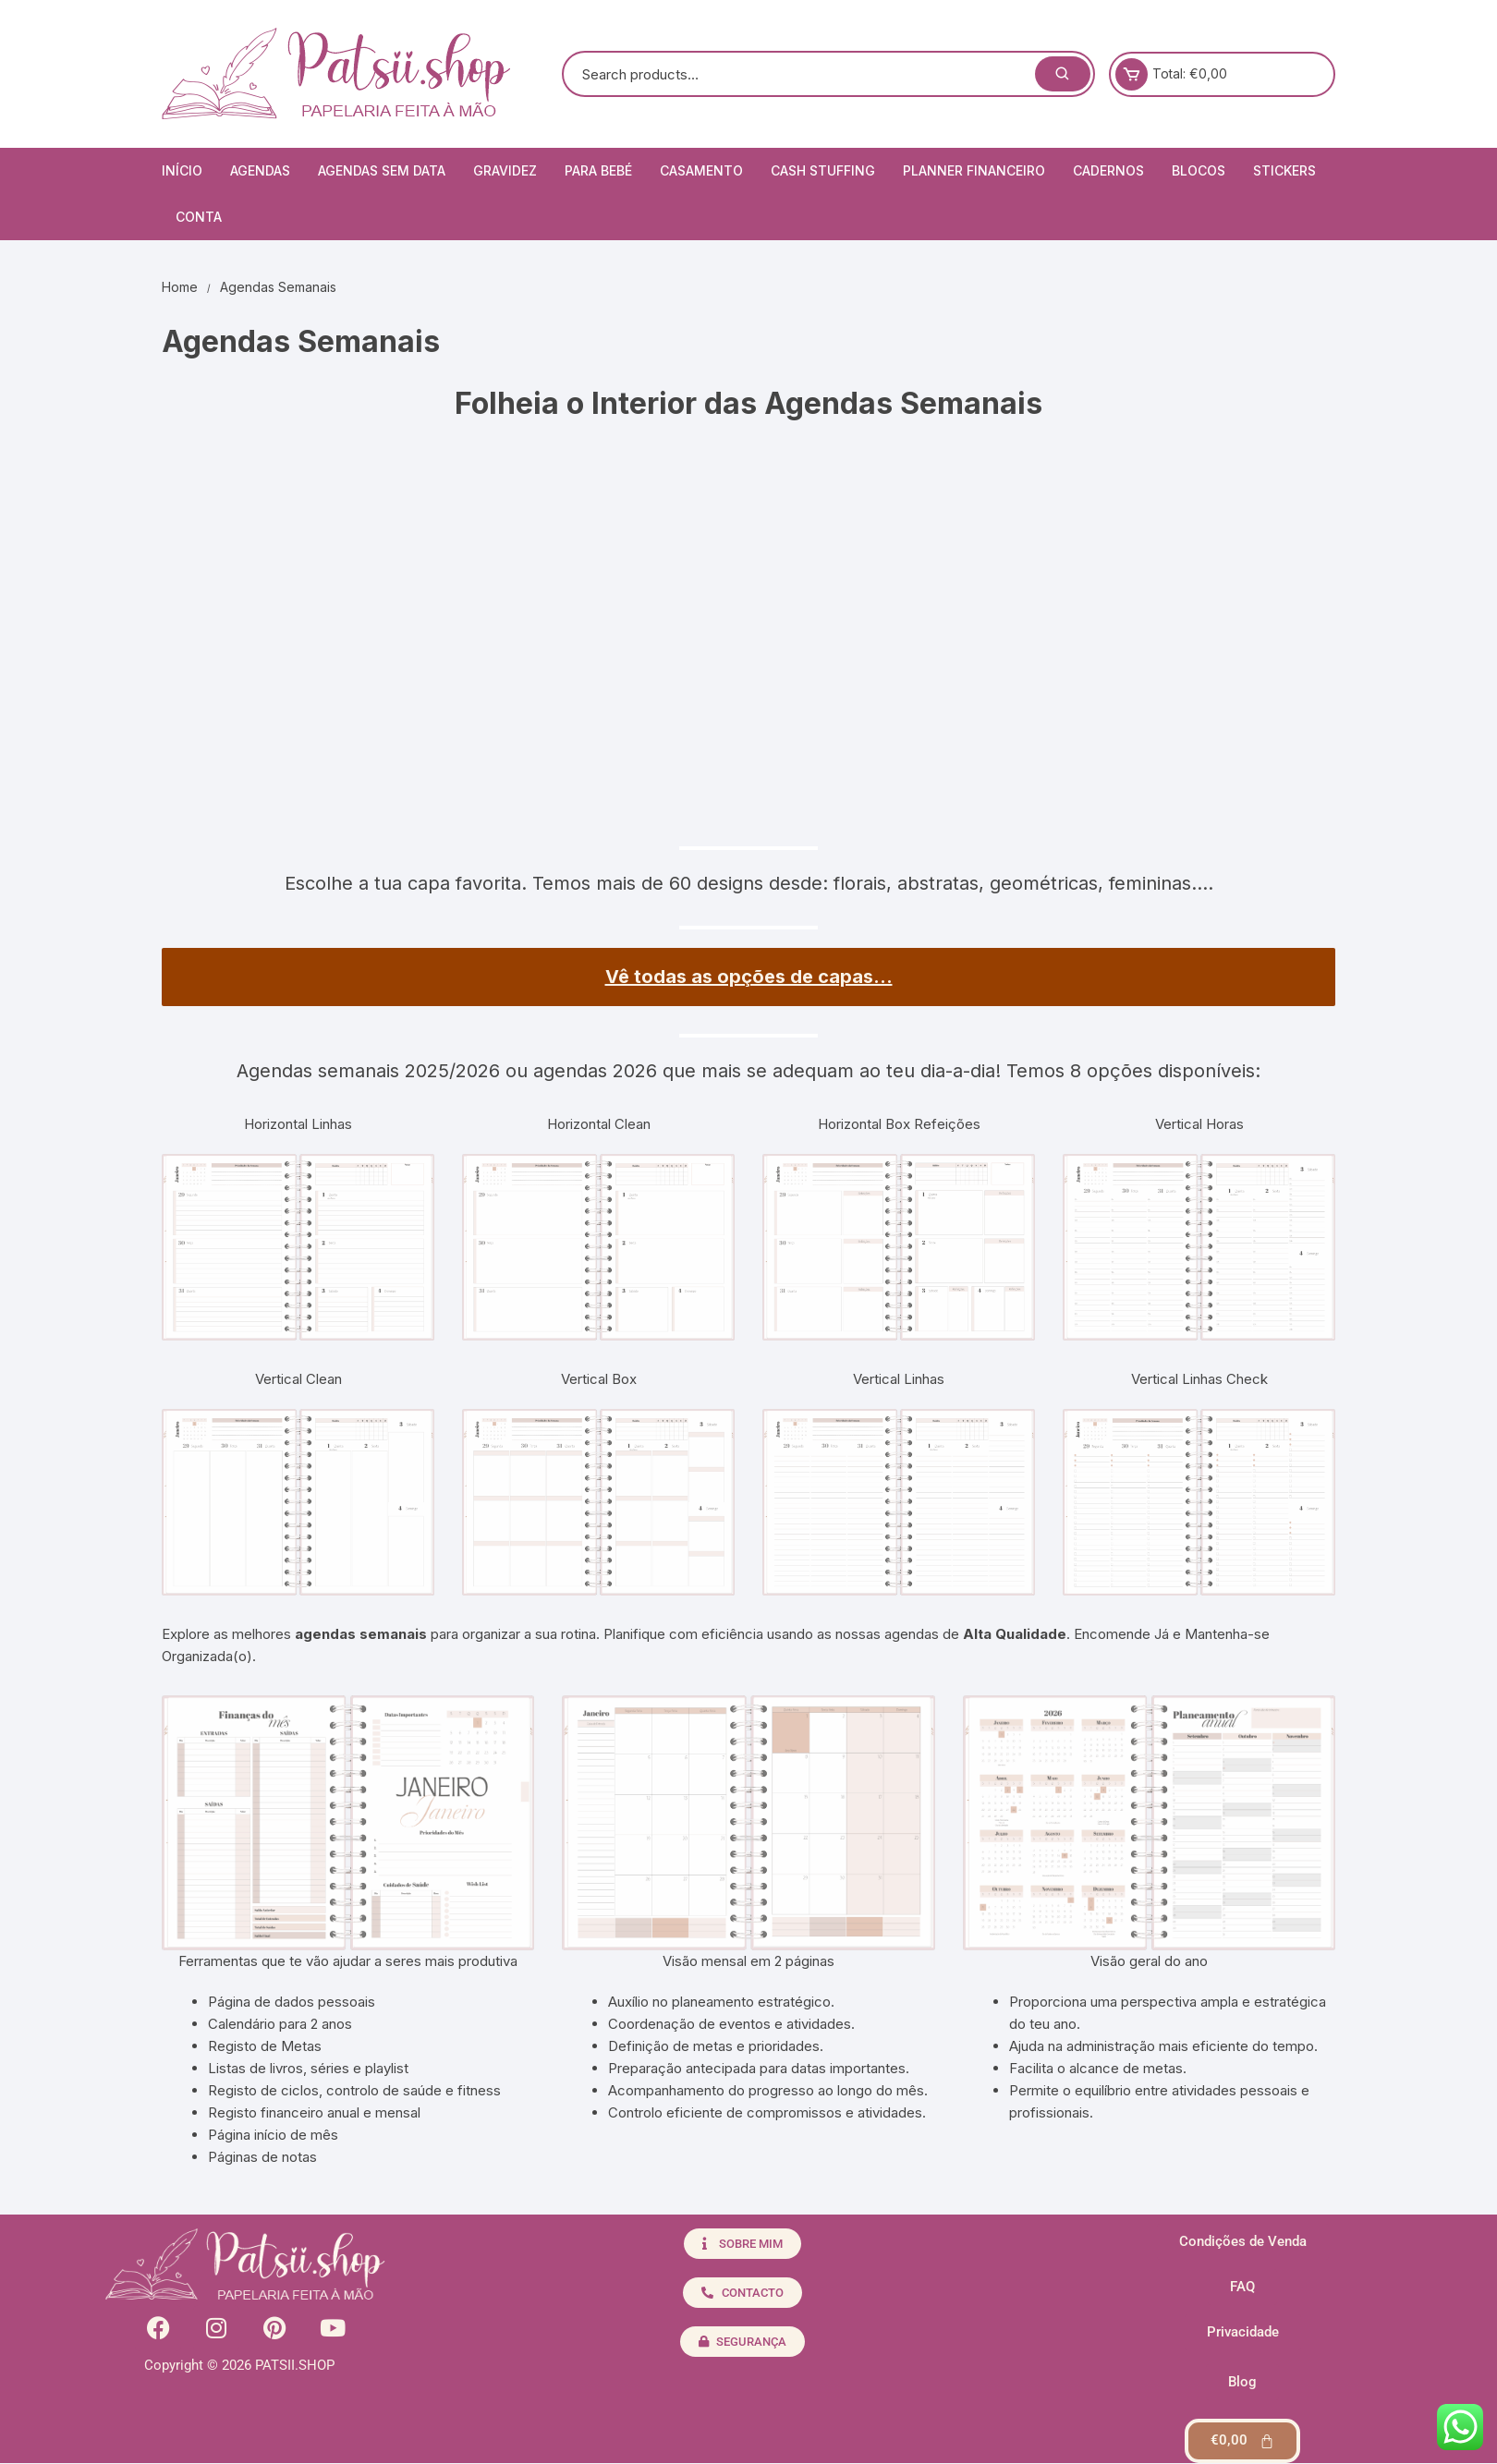 The height and width of the screenshot is (2464, 1497). I want to click on Agendas Sem Data, so click(381, 170).